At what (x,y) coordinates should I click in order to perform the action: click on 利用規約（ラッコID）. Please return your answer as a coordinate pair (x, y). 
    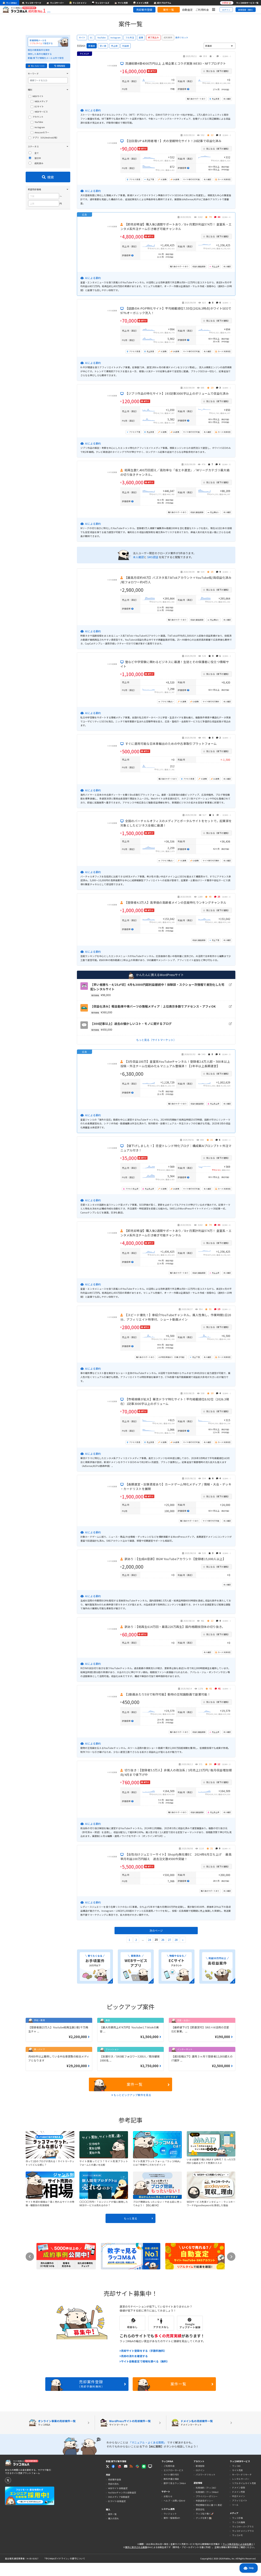
    Looking at the image, I should click on (206, 2500).